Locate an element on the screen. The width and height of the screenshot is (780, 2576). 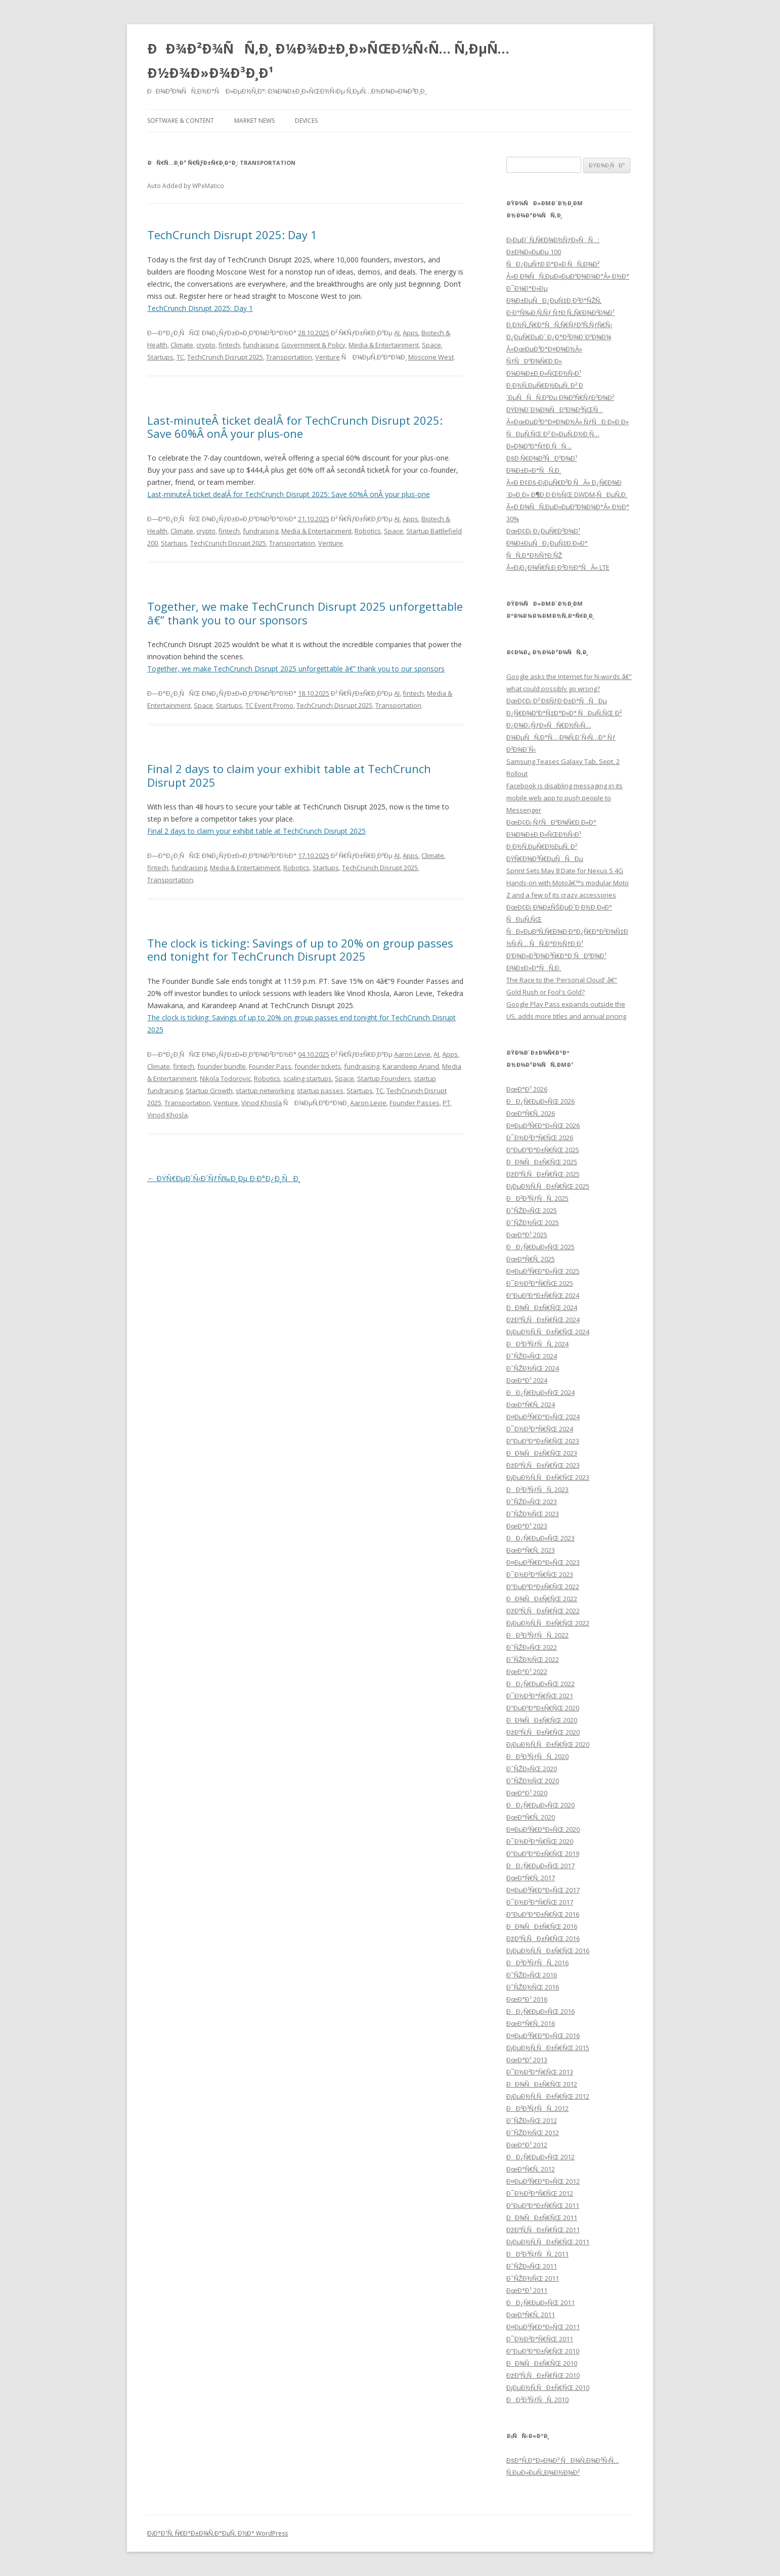
Ð”ÐµÐºÐ°Ð±Ñ€ÑŒ 2022 is located at coordinates (542, 1586).